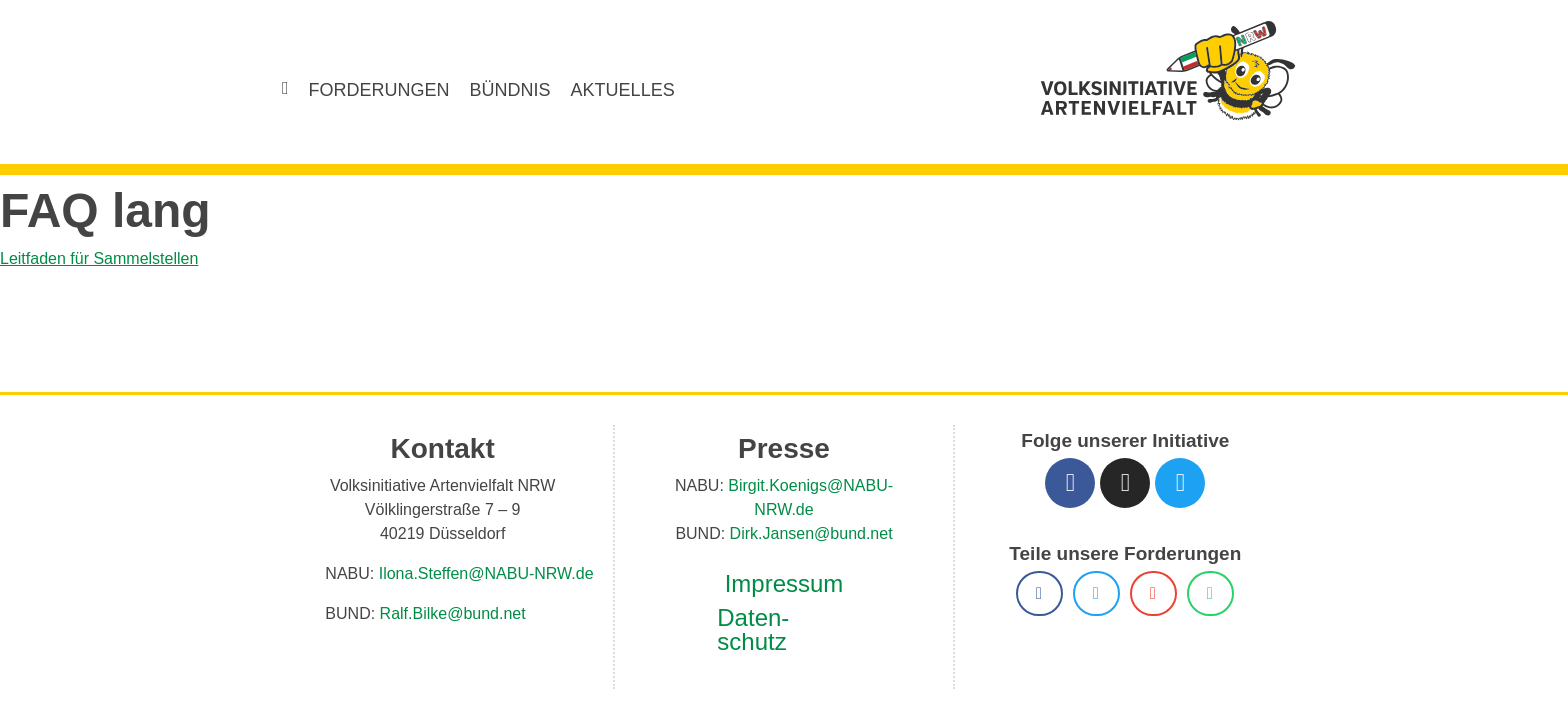  What do you see at coordinates (504, 90) in the screenshot?
I see `Bündnis` at bounding box center [504, 90].